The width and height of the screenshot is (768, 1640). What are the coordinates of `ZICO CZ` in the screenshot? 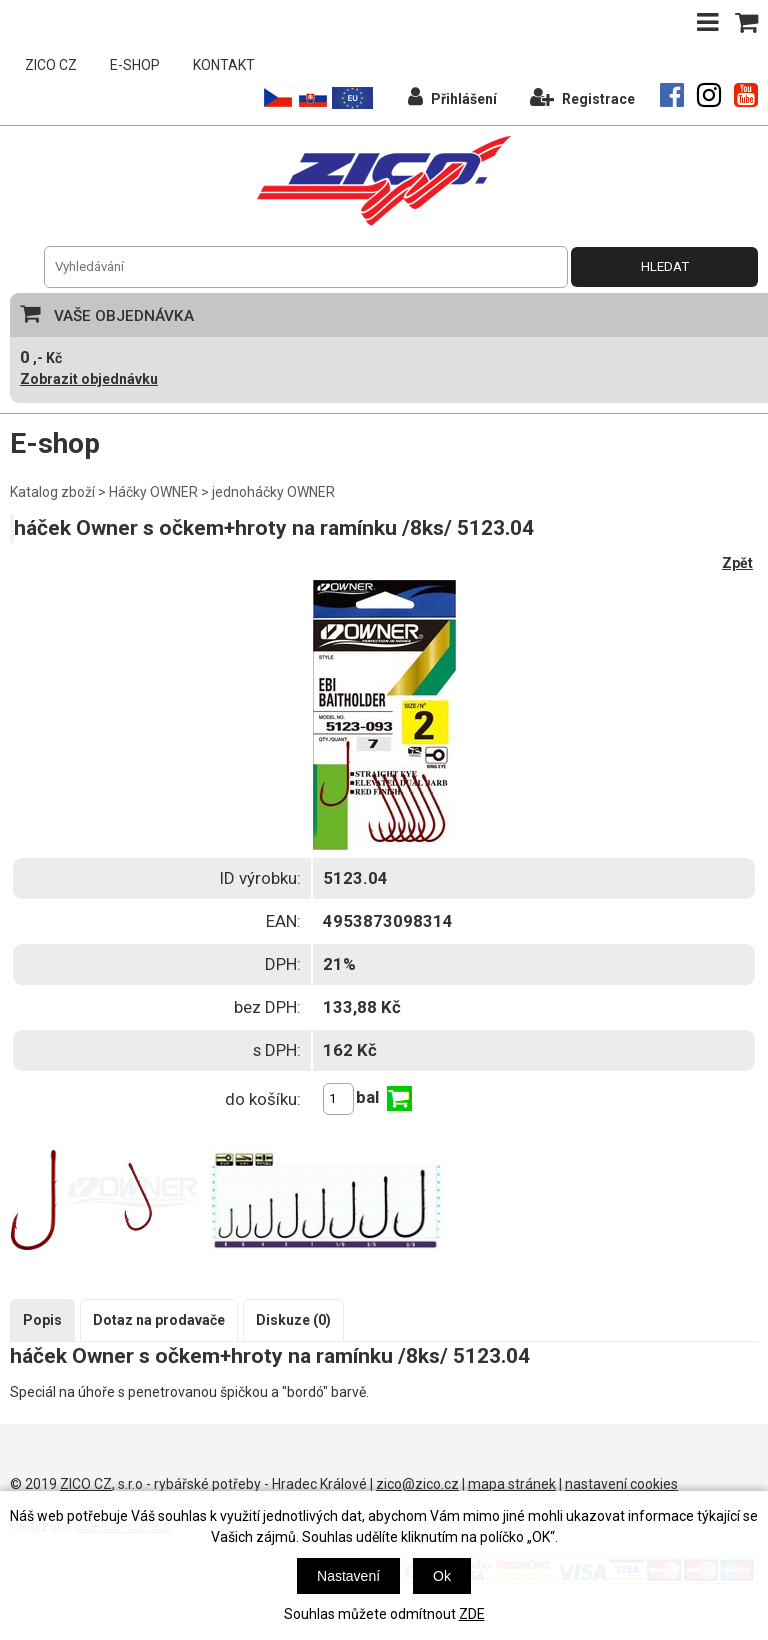 It's located at (51, 65).